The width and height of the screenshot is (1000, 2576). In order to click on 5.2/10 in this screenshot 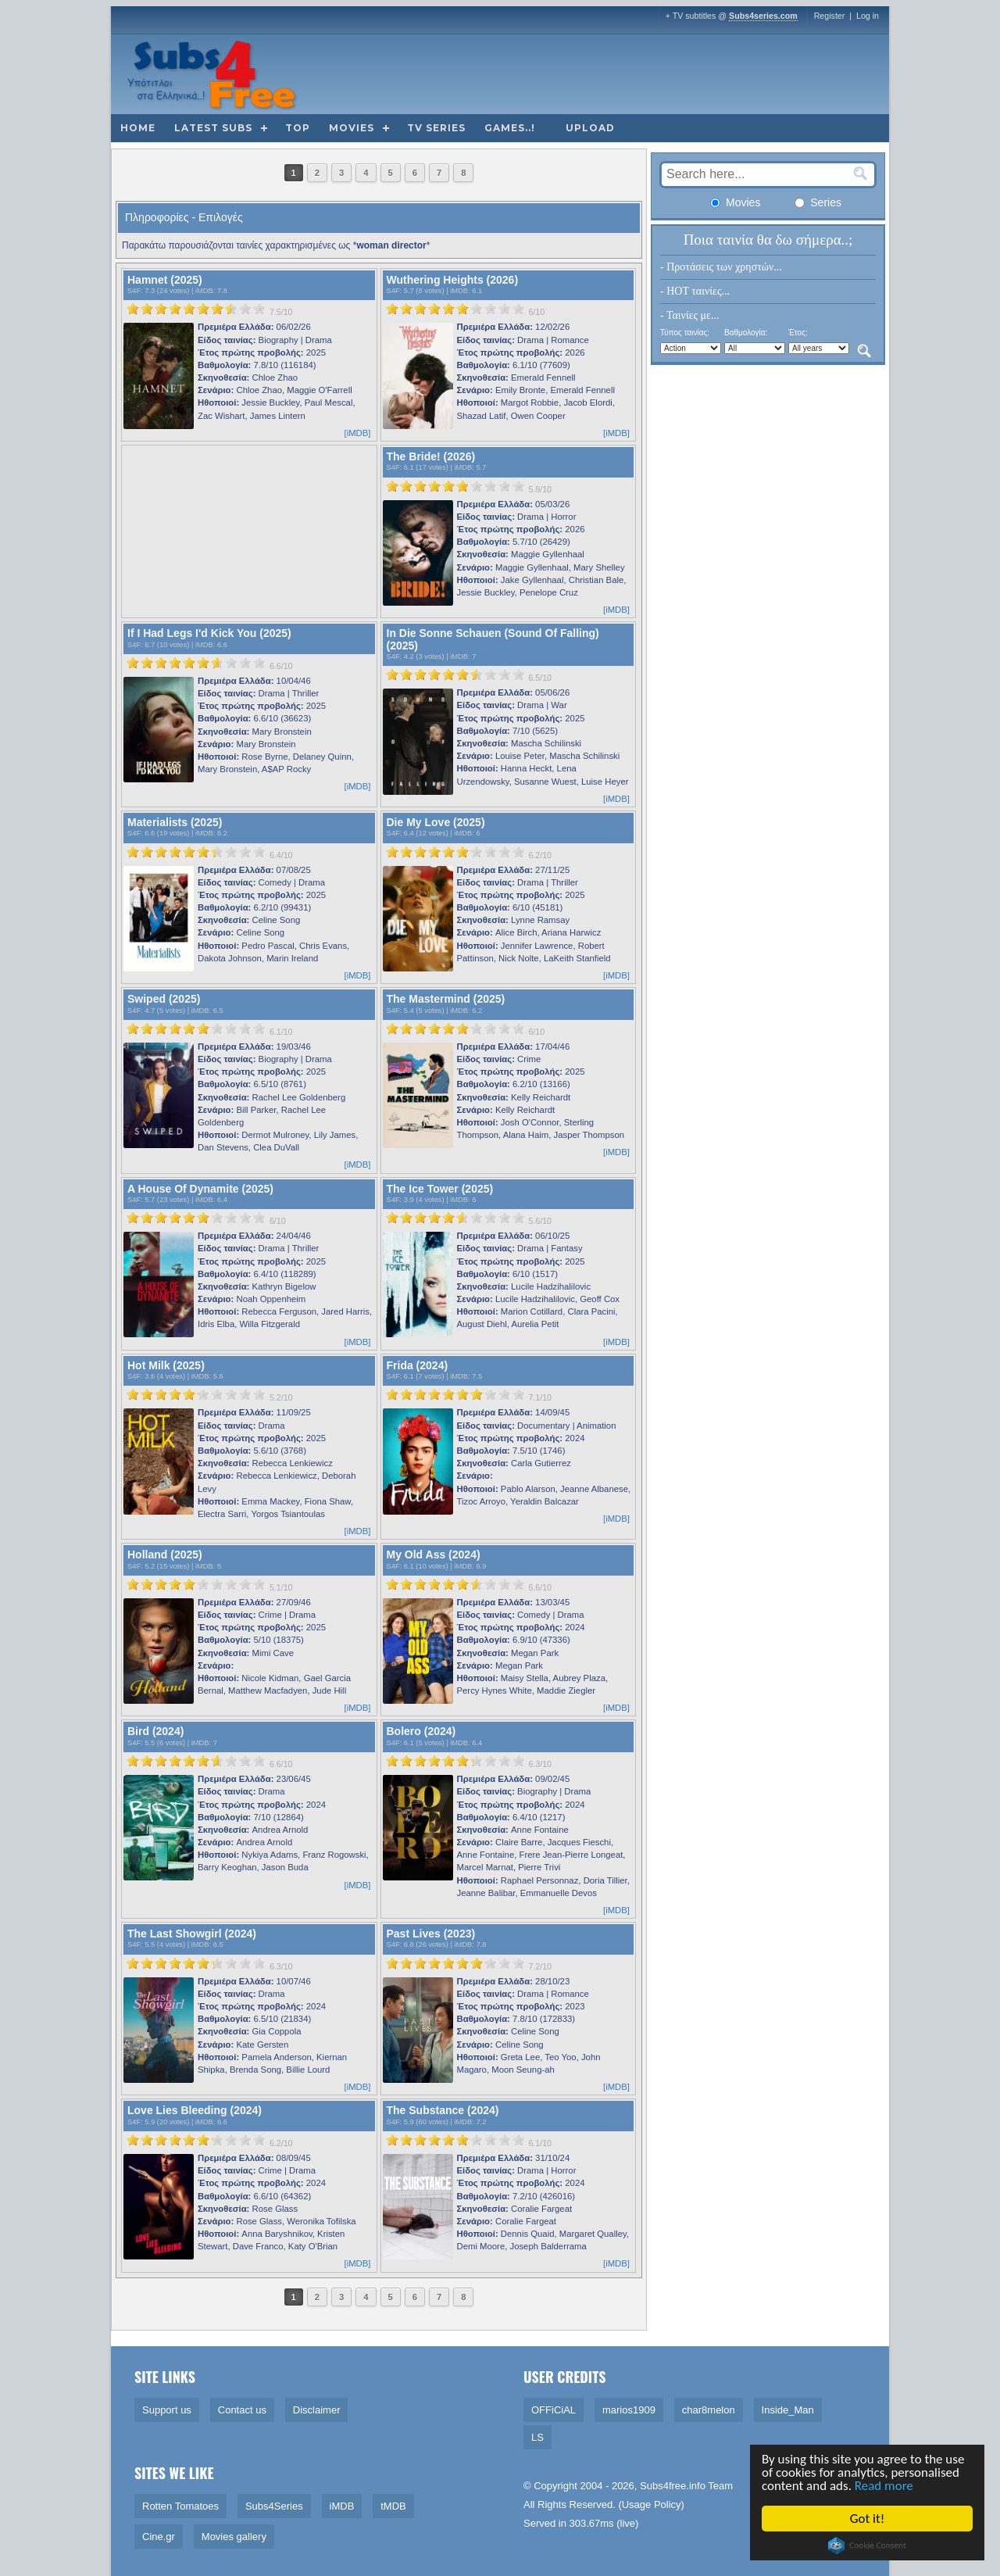, I will do `click(281, 1397)`.